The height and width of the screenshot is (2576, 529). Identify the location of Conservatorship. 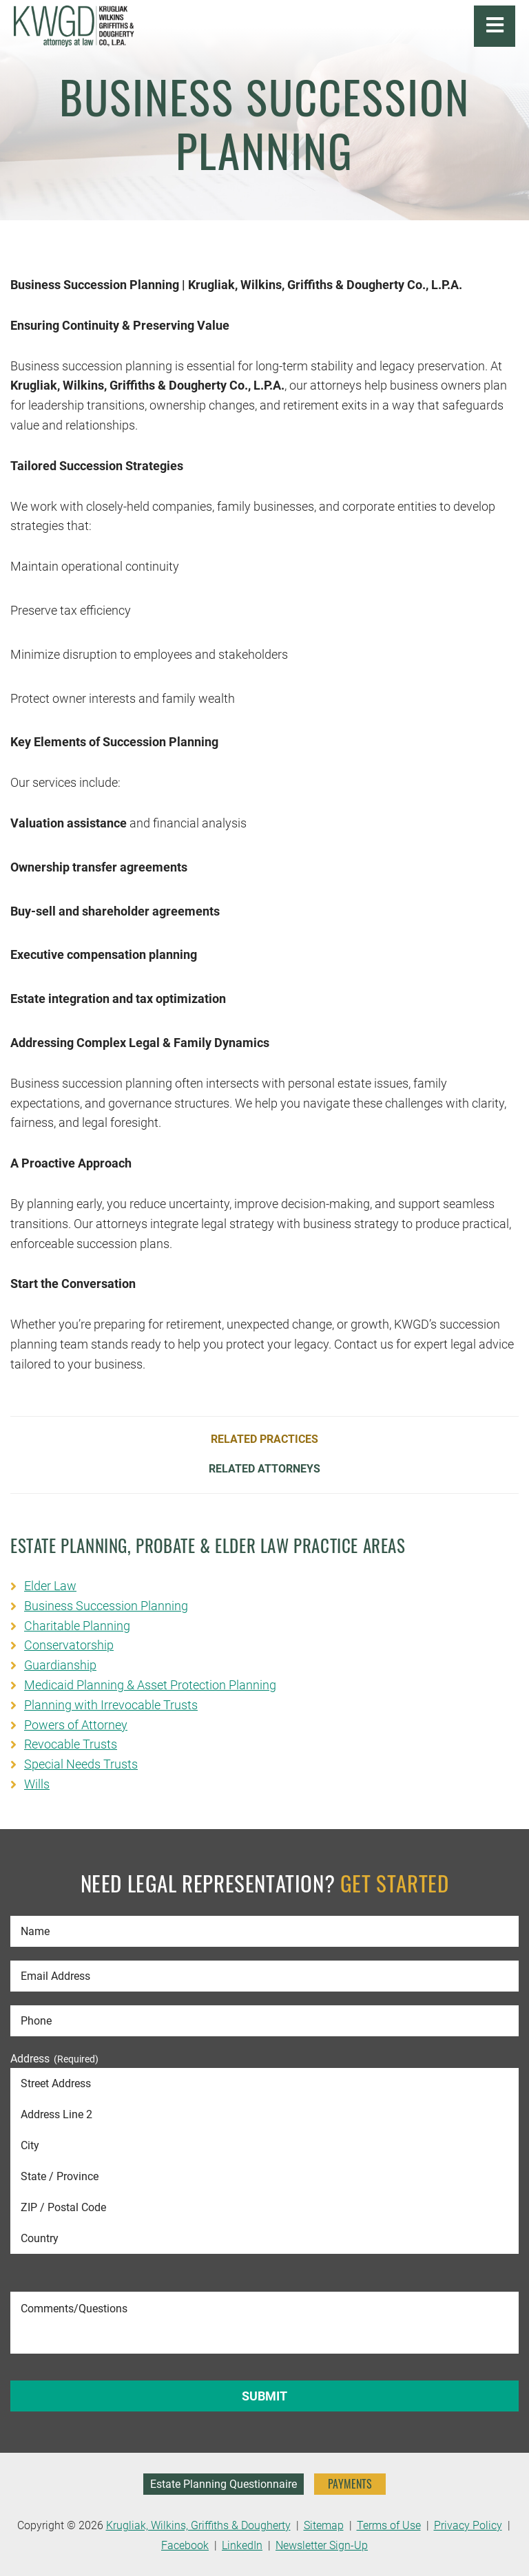
(69, 1645).